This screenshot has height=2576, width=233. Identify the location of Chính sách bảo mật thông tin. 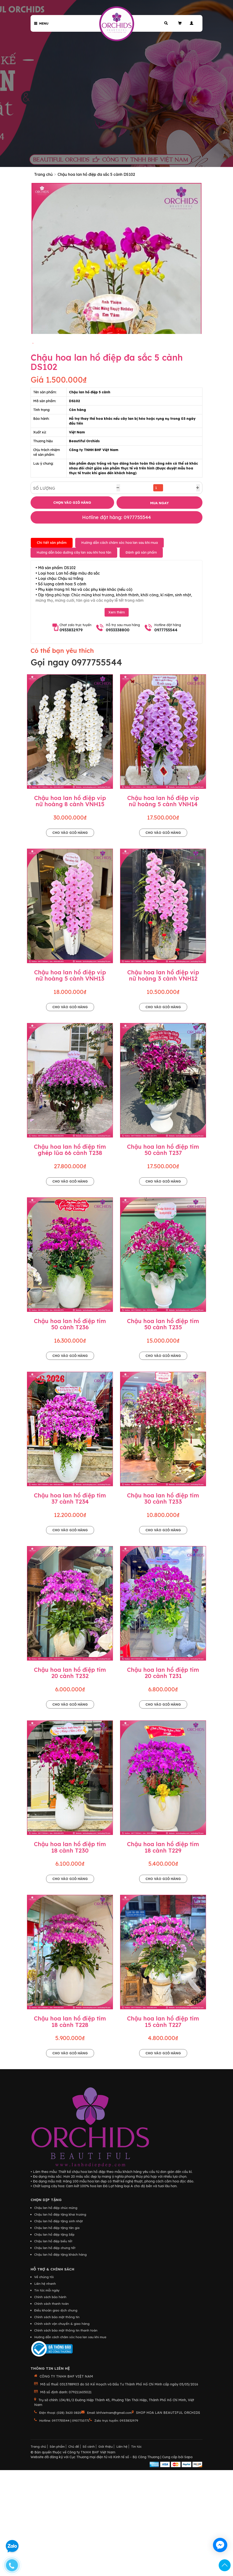
(56, 2423).